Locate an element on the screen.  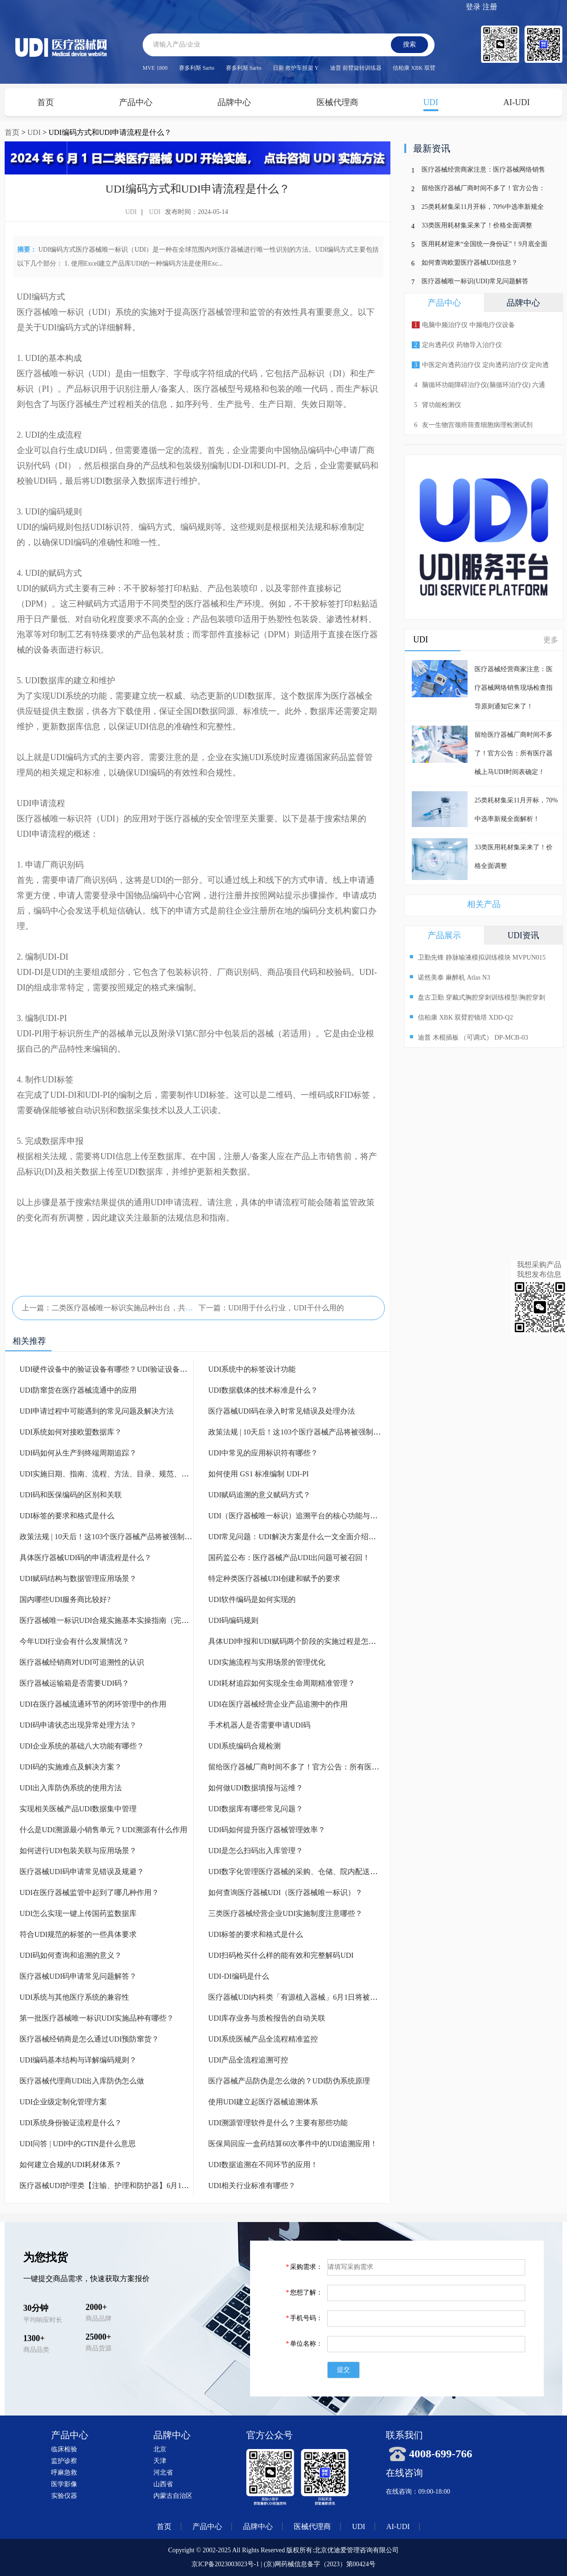
什么是UDI溯源最小销售单元？UDI溯源有什么作用 is located at coordinates (103, 1830).